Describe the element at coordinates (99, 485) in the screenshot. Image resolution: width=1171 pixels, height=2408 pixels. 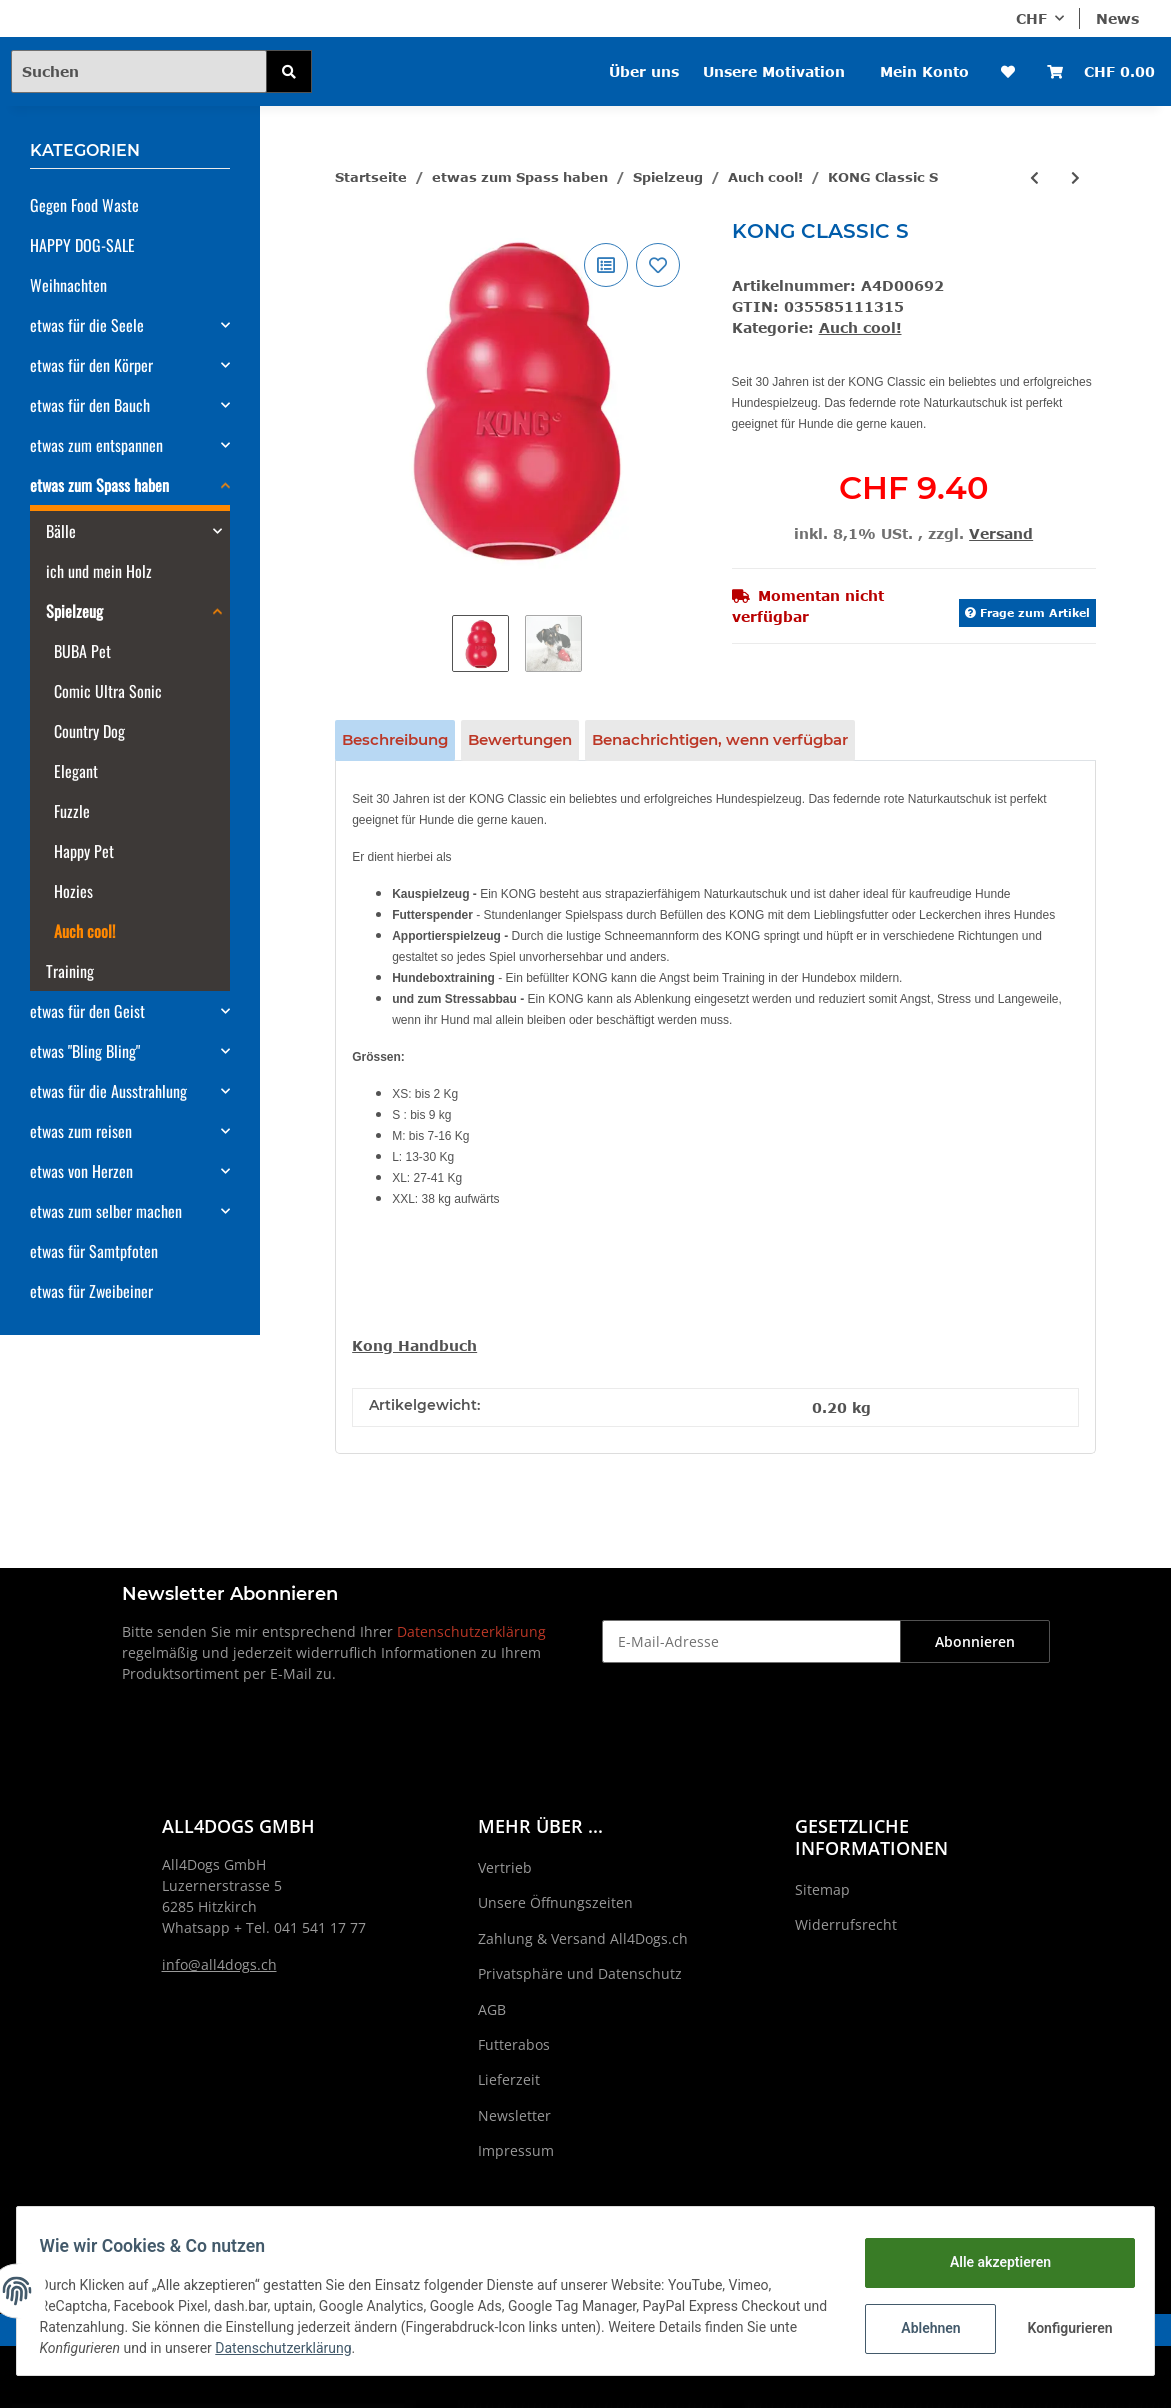
I see `etwas zum Spass haben` at that location.